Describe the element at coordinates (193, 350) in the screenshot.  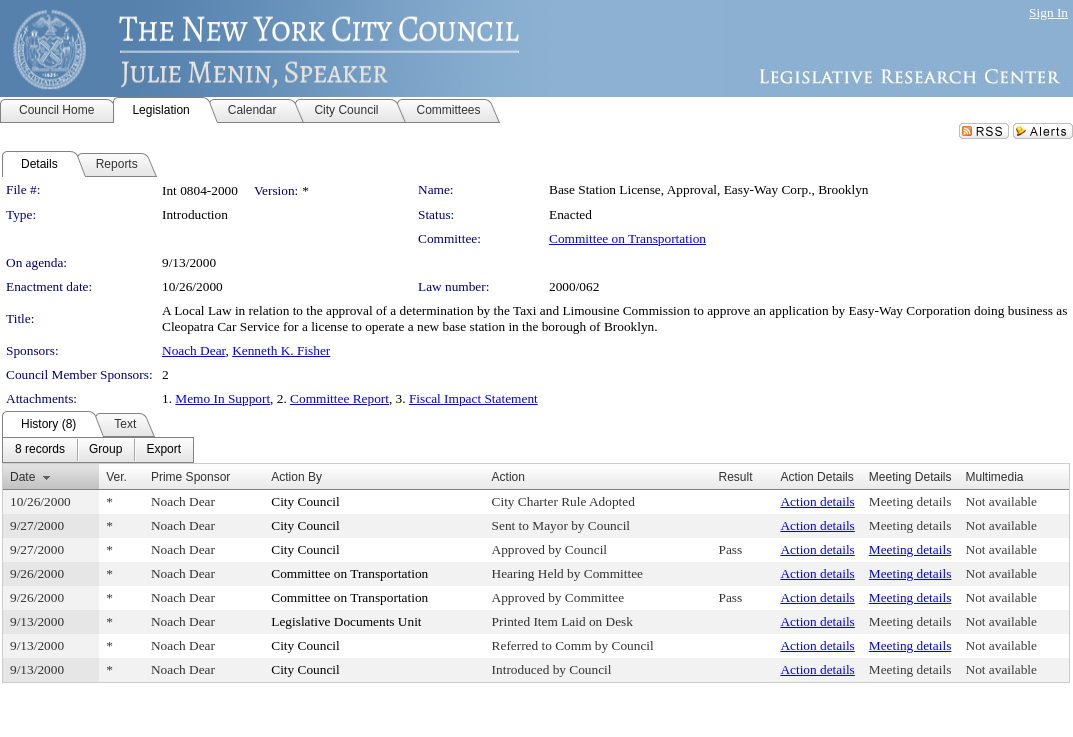
I see `Noach Dear` at that location.